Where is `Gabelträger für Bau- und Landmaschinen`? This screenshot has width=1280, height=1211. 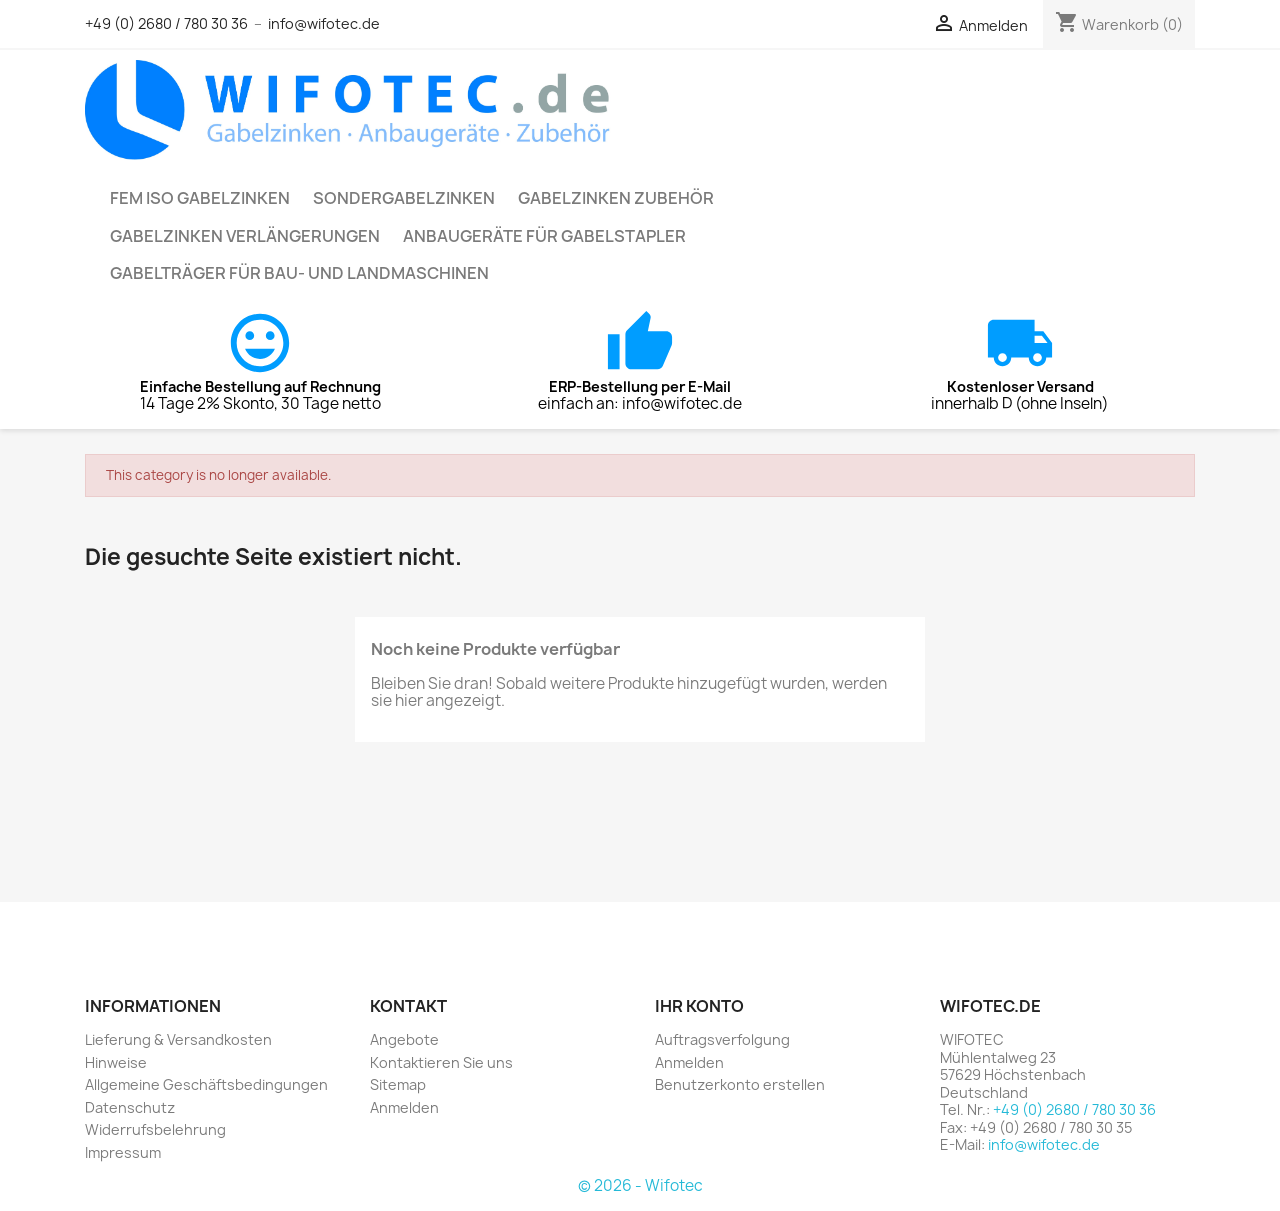
Gabelträger für Bau- und Landmaschinen is located at coordinates (299, 273).